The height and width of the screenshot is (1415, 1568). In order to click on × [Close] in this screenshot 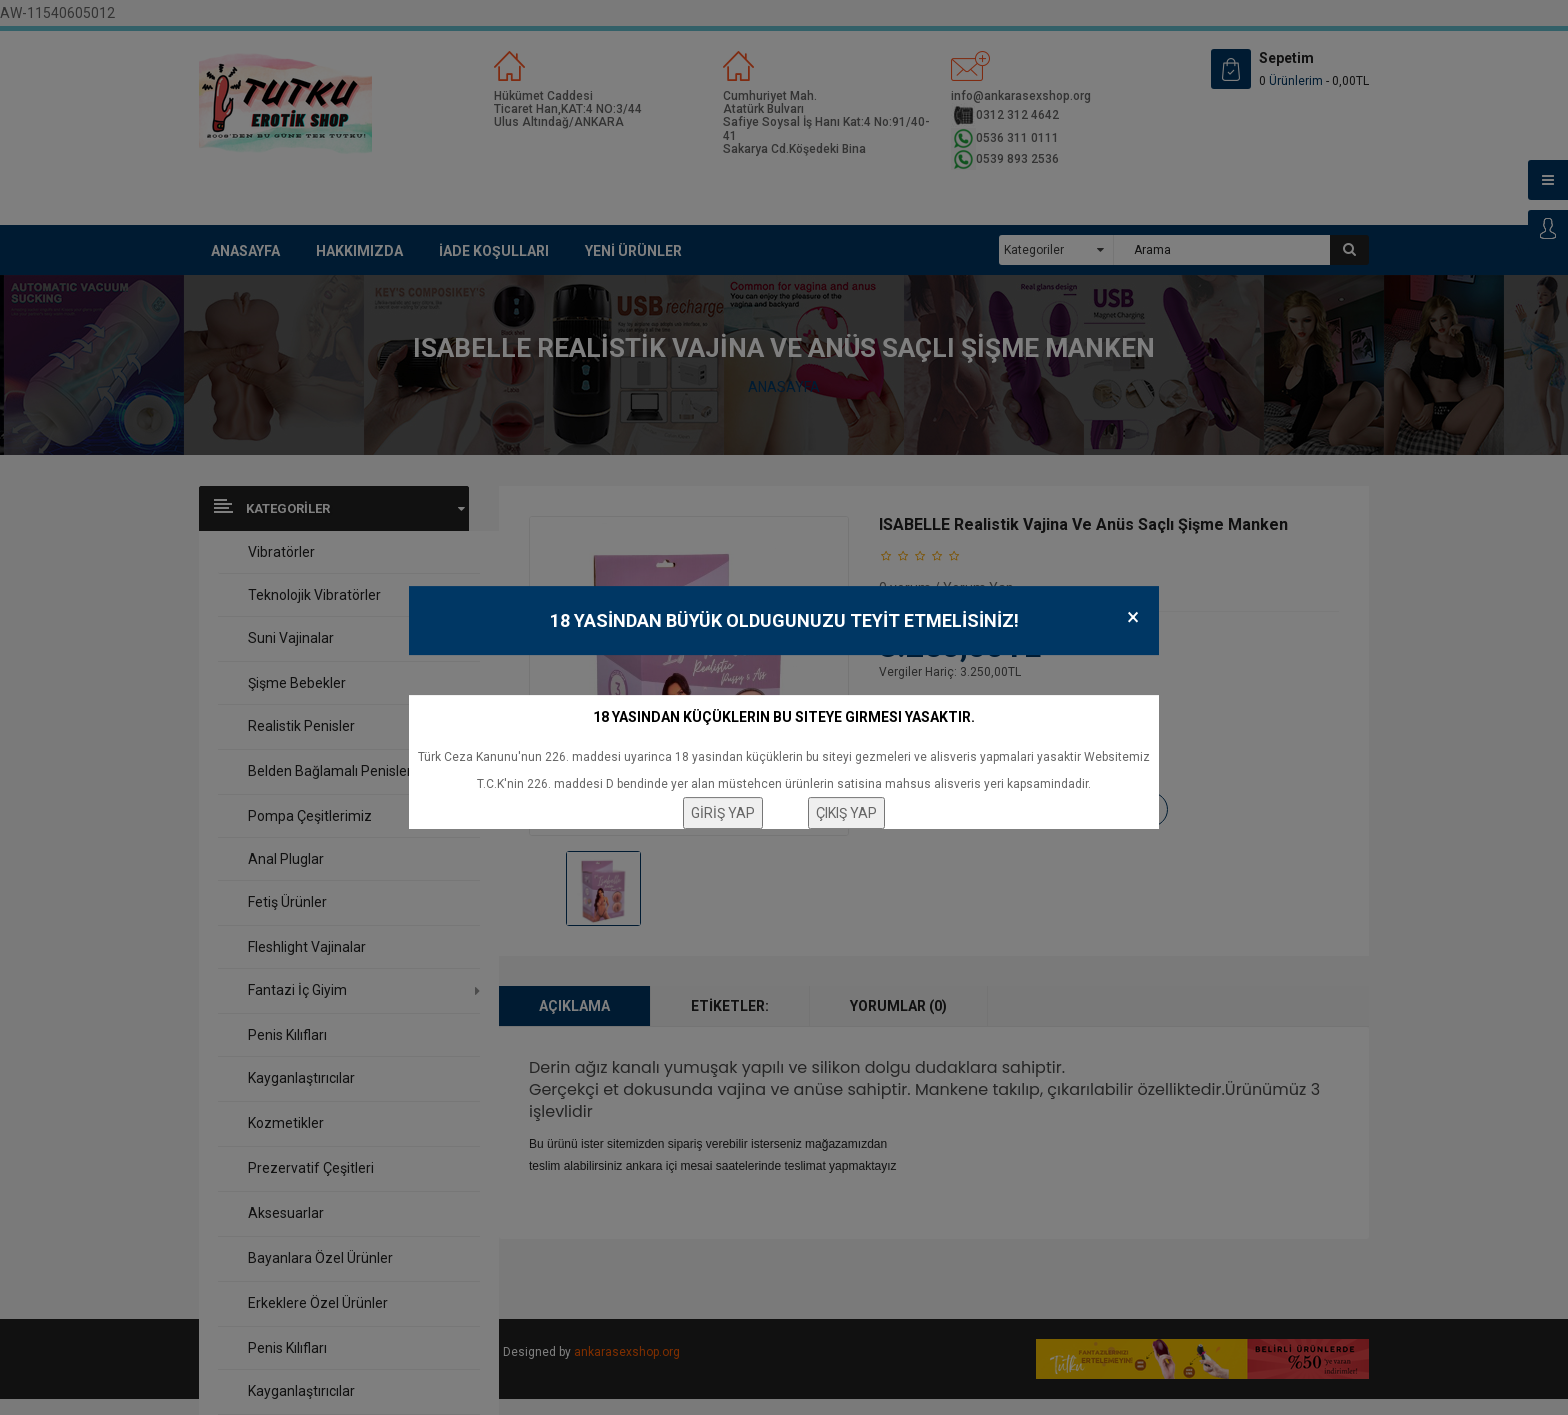, I will do `click(1133, 617)`.